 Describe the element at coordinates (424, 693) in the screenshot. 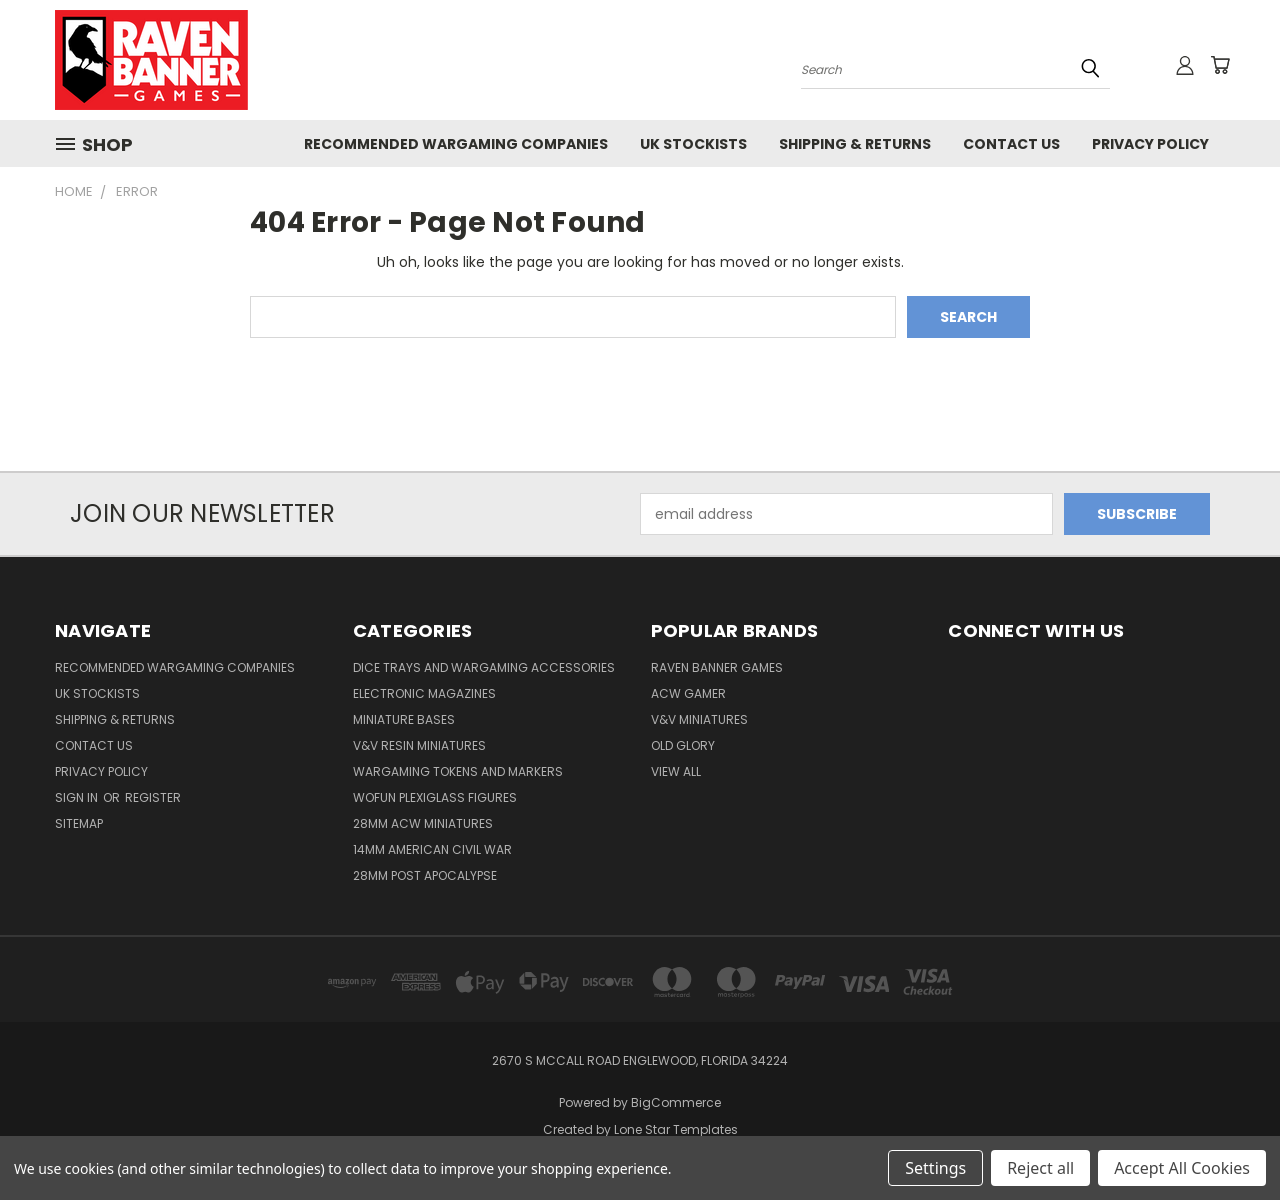

I see `Electronic Magazines` at that location.